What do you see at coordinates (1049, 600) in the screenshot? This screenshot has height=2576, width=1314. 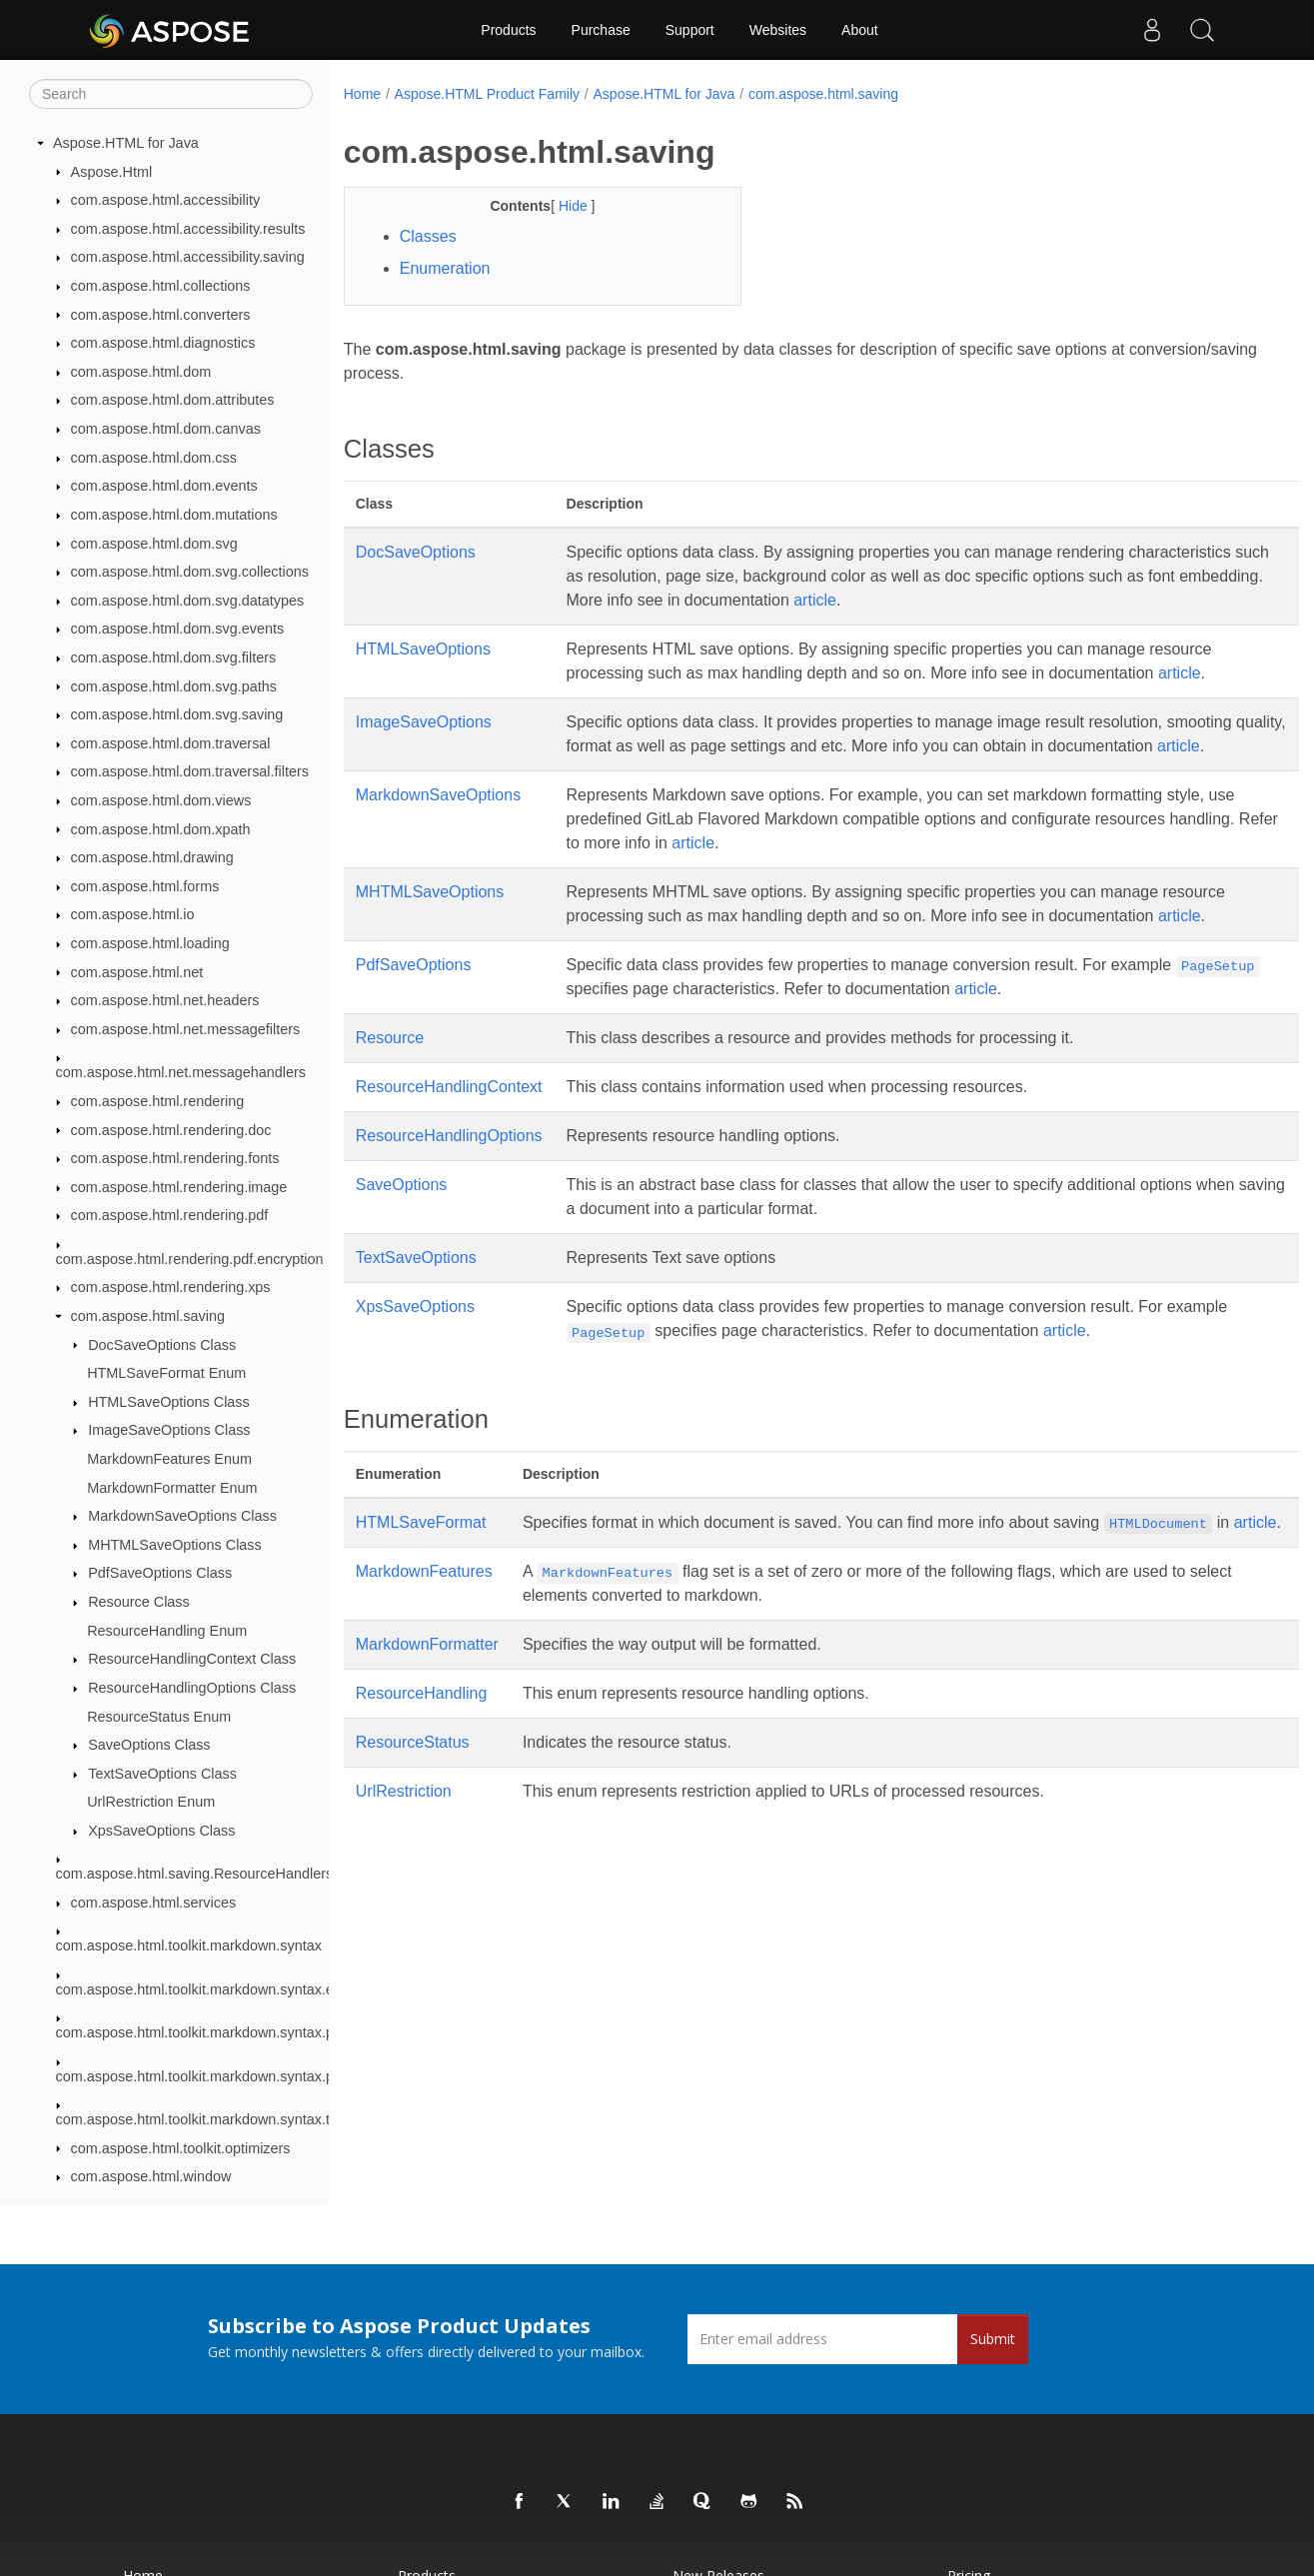 I see `article` at bounding box center [1049, 600].